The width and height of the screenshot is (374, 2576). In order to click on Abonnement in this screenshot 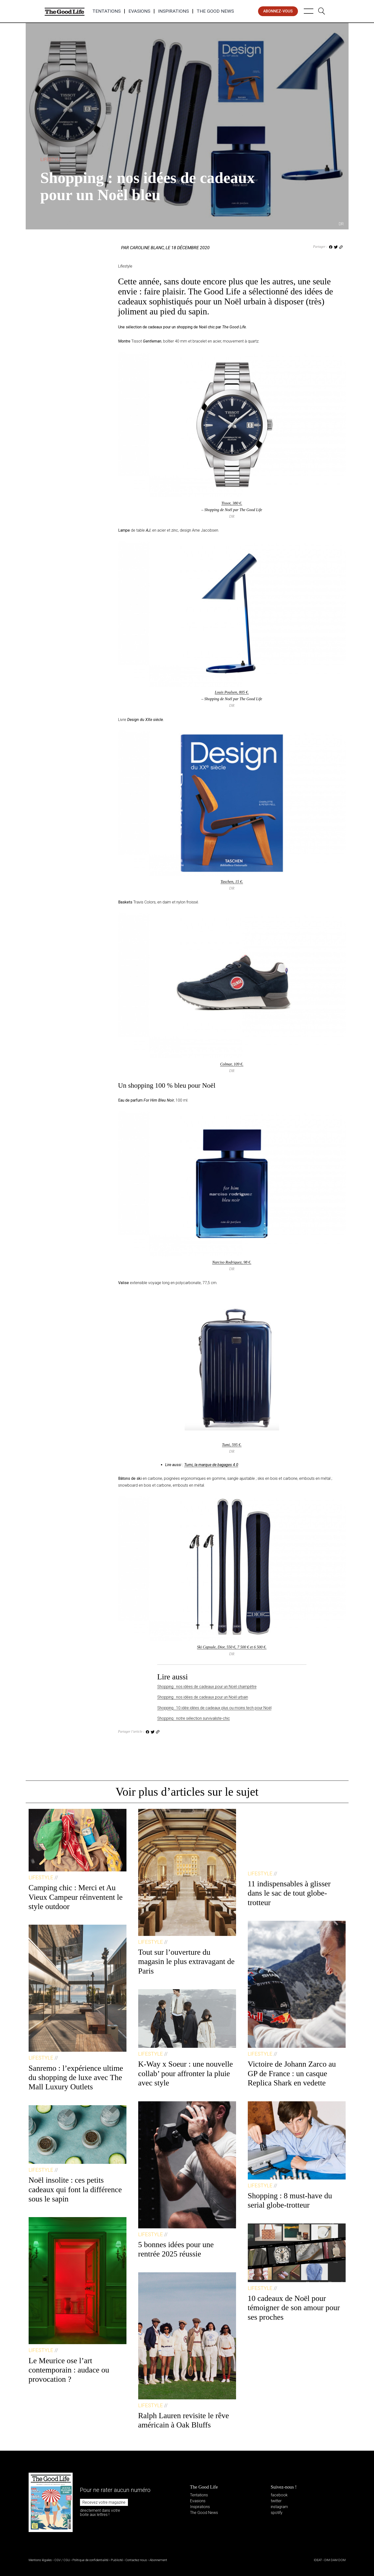, I will do `click(158, 2560)`.